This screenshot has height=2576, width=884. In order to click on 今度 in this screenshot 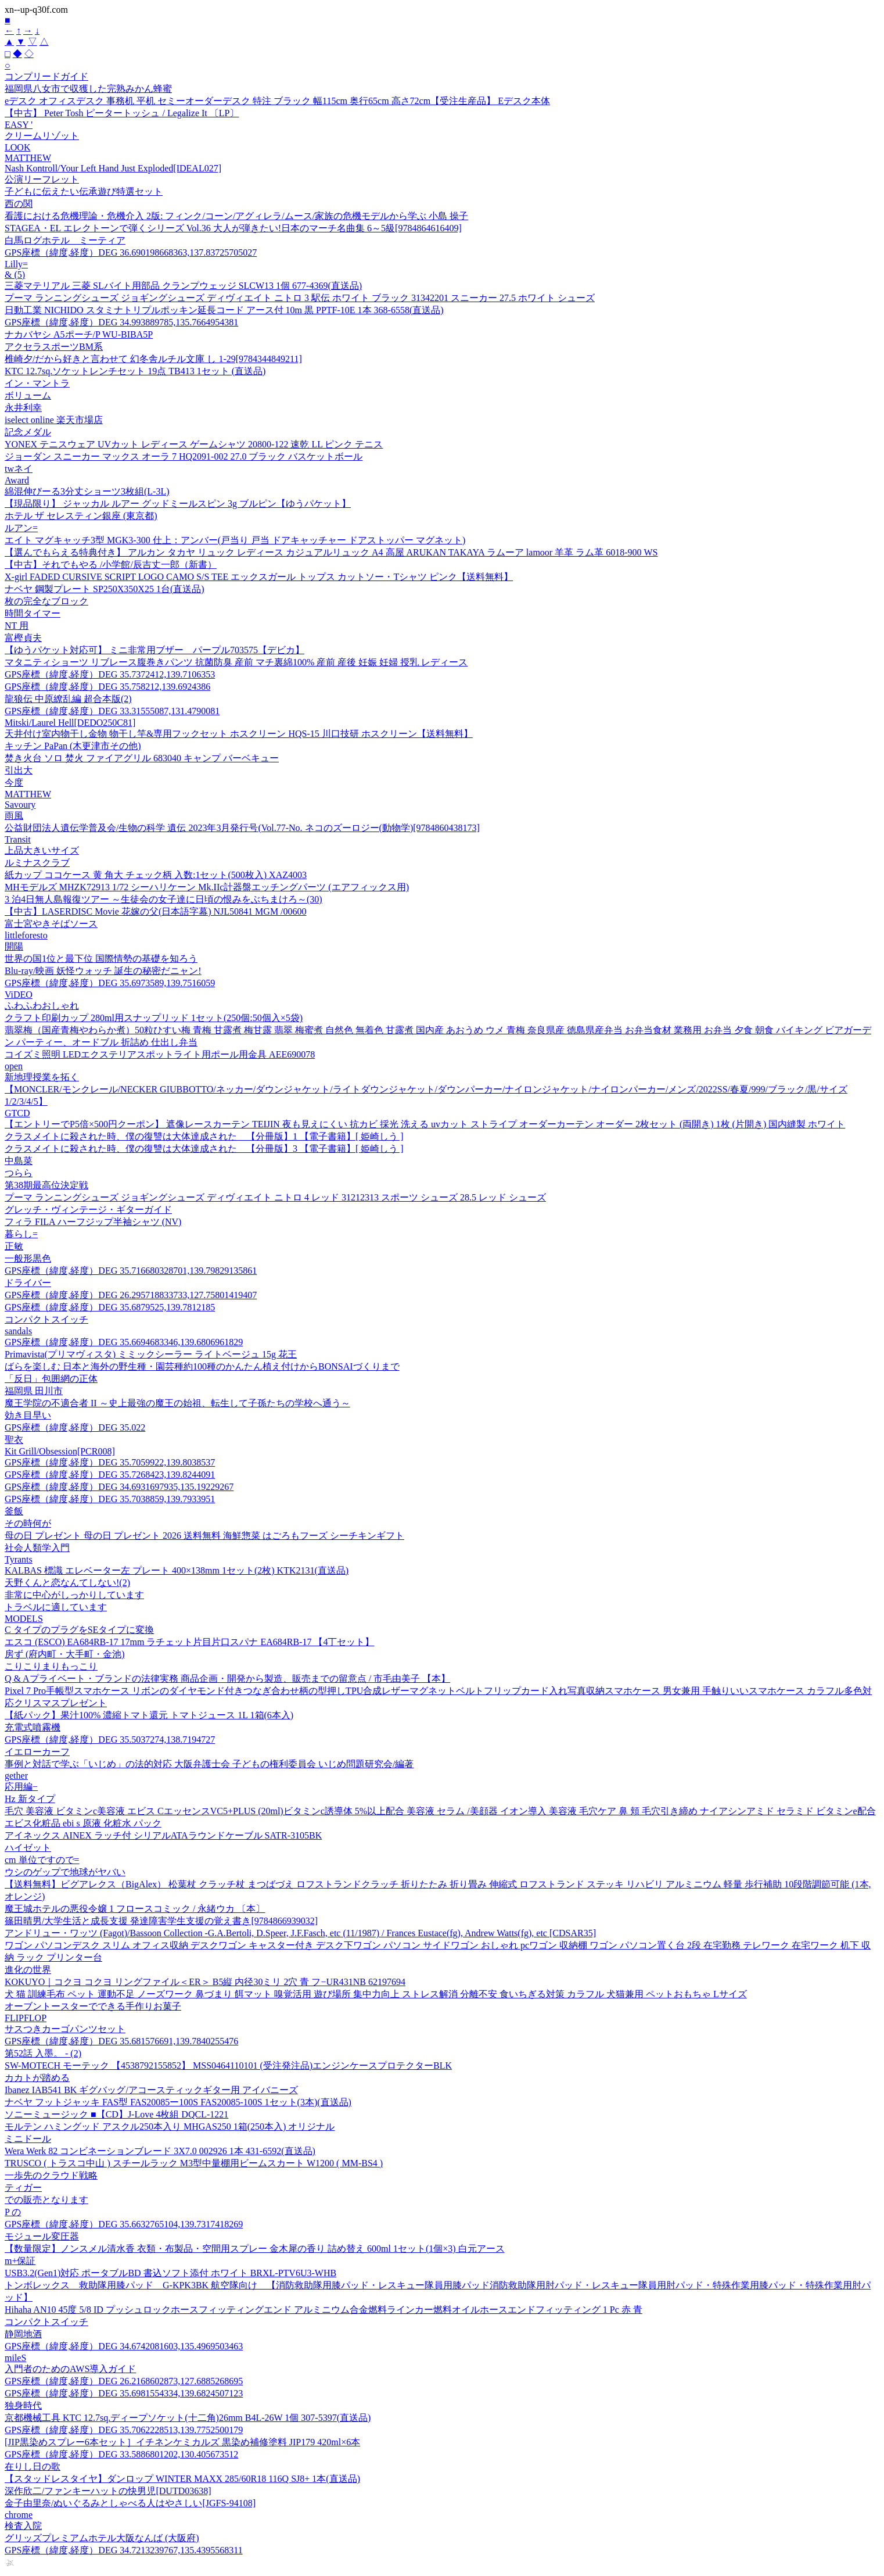, I will do `click(14, 782)`.